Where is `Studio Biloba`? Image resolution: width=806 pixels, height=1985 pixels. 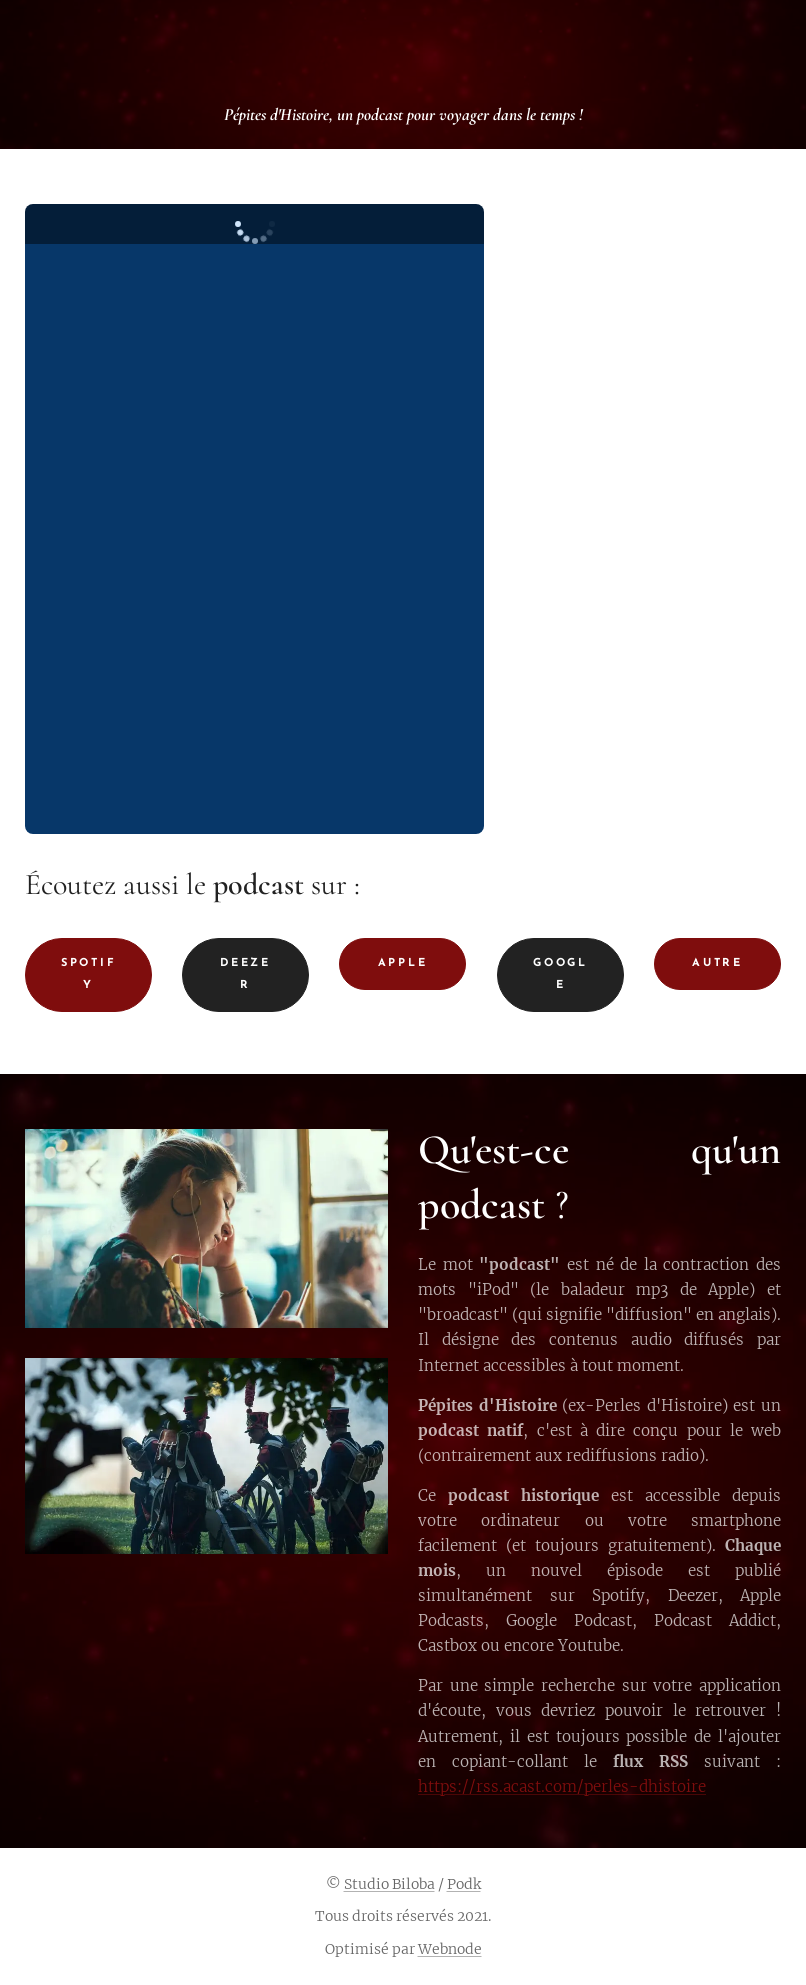
Studio Biloba is located at coordinates (389, 1884).